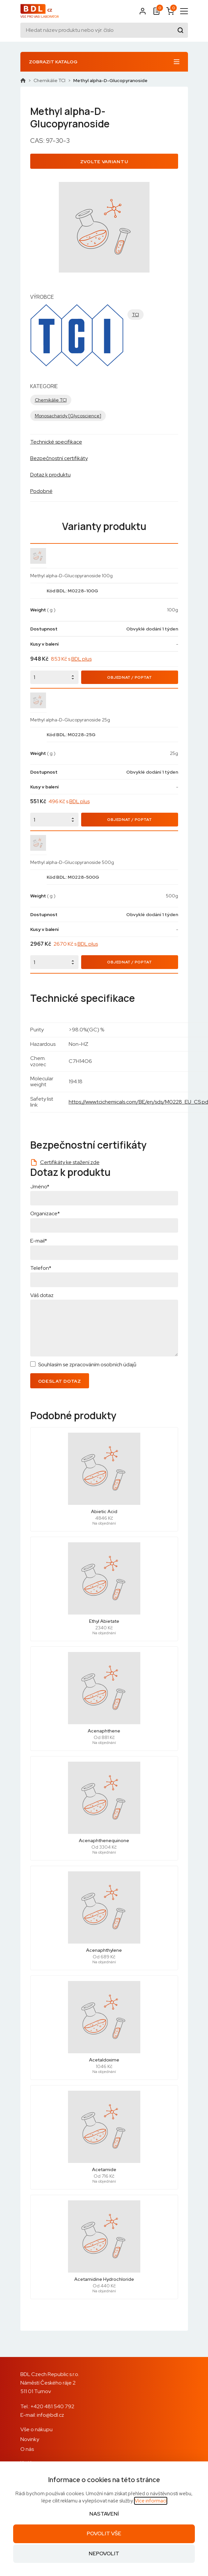  What do you see at coordinates (50, 2414) in the screenshot?
I see `info@bdl.cz` at bounding box center [50, 2414].